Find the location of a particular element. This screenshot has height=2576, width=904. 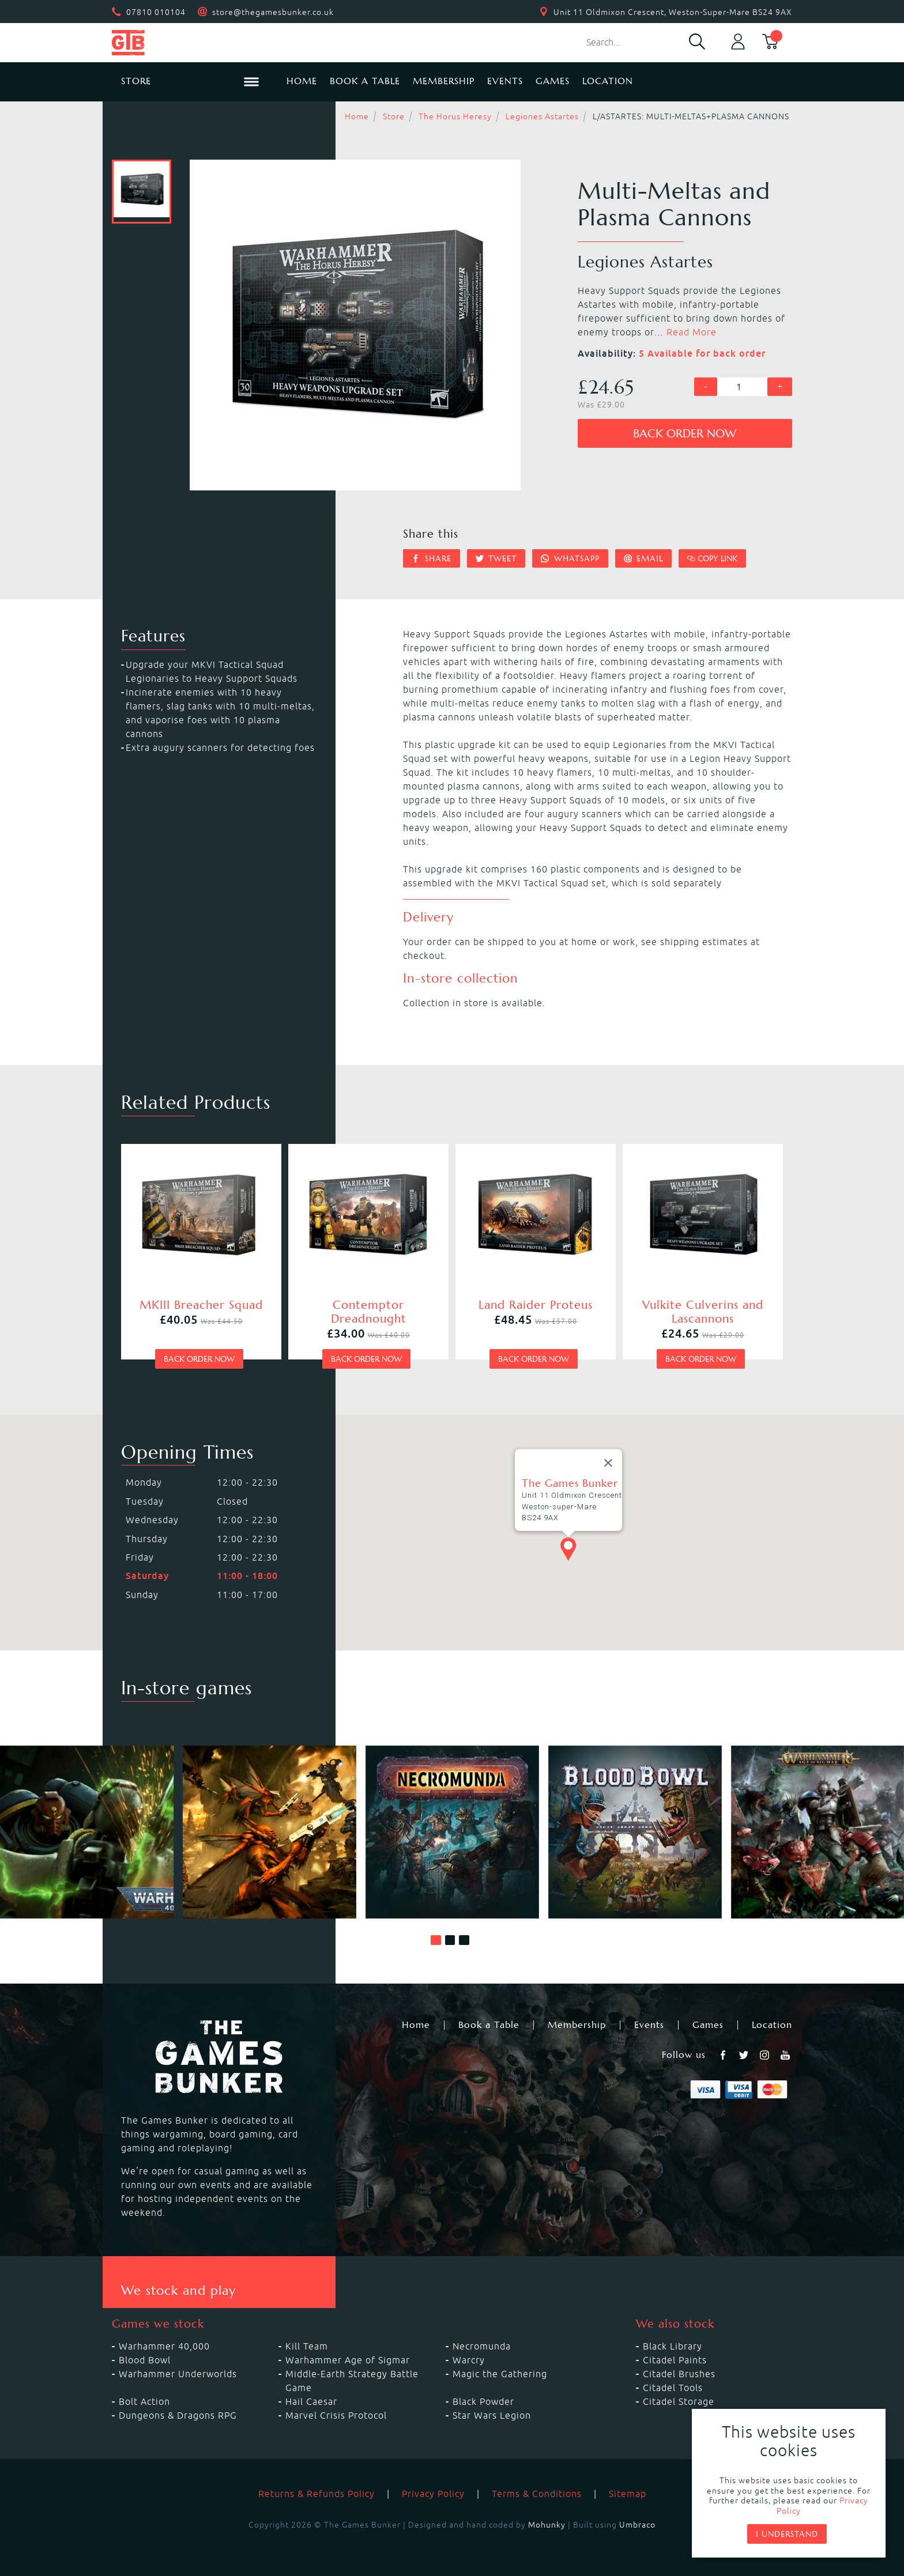

Returns & Refunds Policy is located at coordinates (316, 2493).